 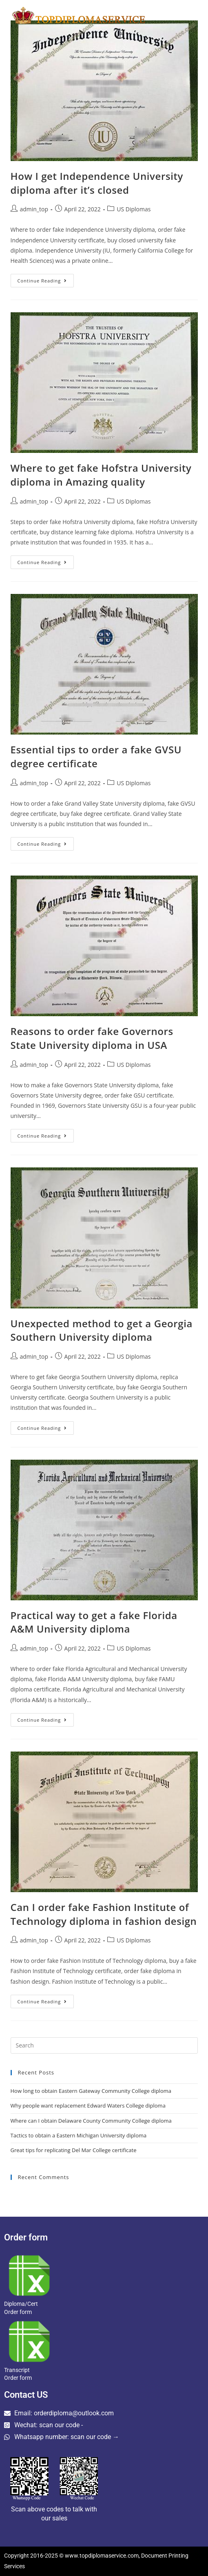 What do you see at coordinates (133, 209) in the screenshot?
I see `US Diplomas` at bounding box center [133, 209].